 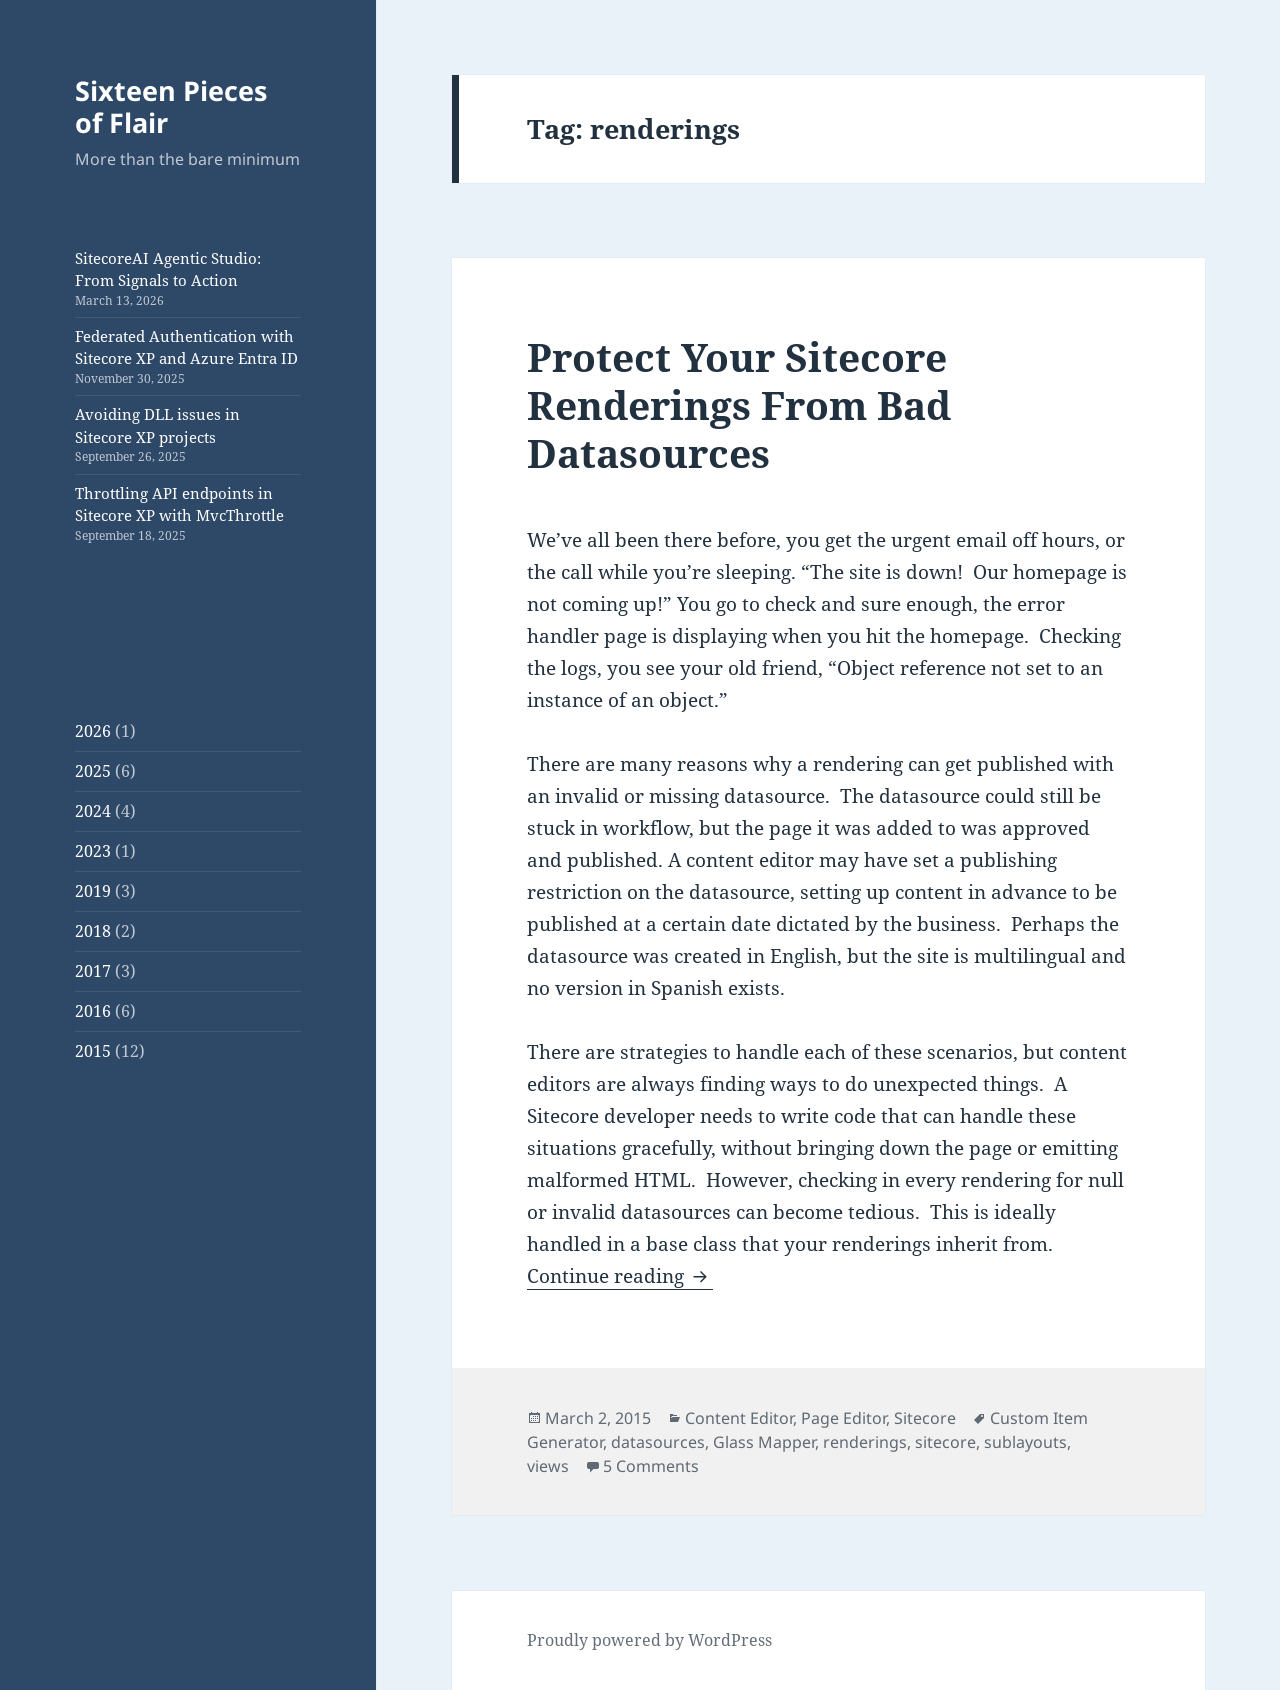 I want to click on sitecore, so click(x=945, y=1442).